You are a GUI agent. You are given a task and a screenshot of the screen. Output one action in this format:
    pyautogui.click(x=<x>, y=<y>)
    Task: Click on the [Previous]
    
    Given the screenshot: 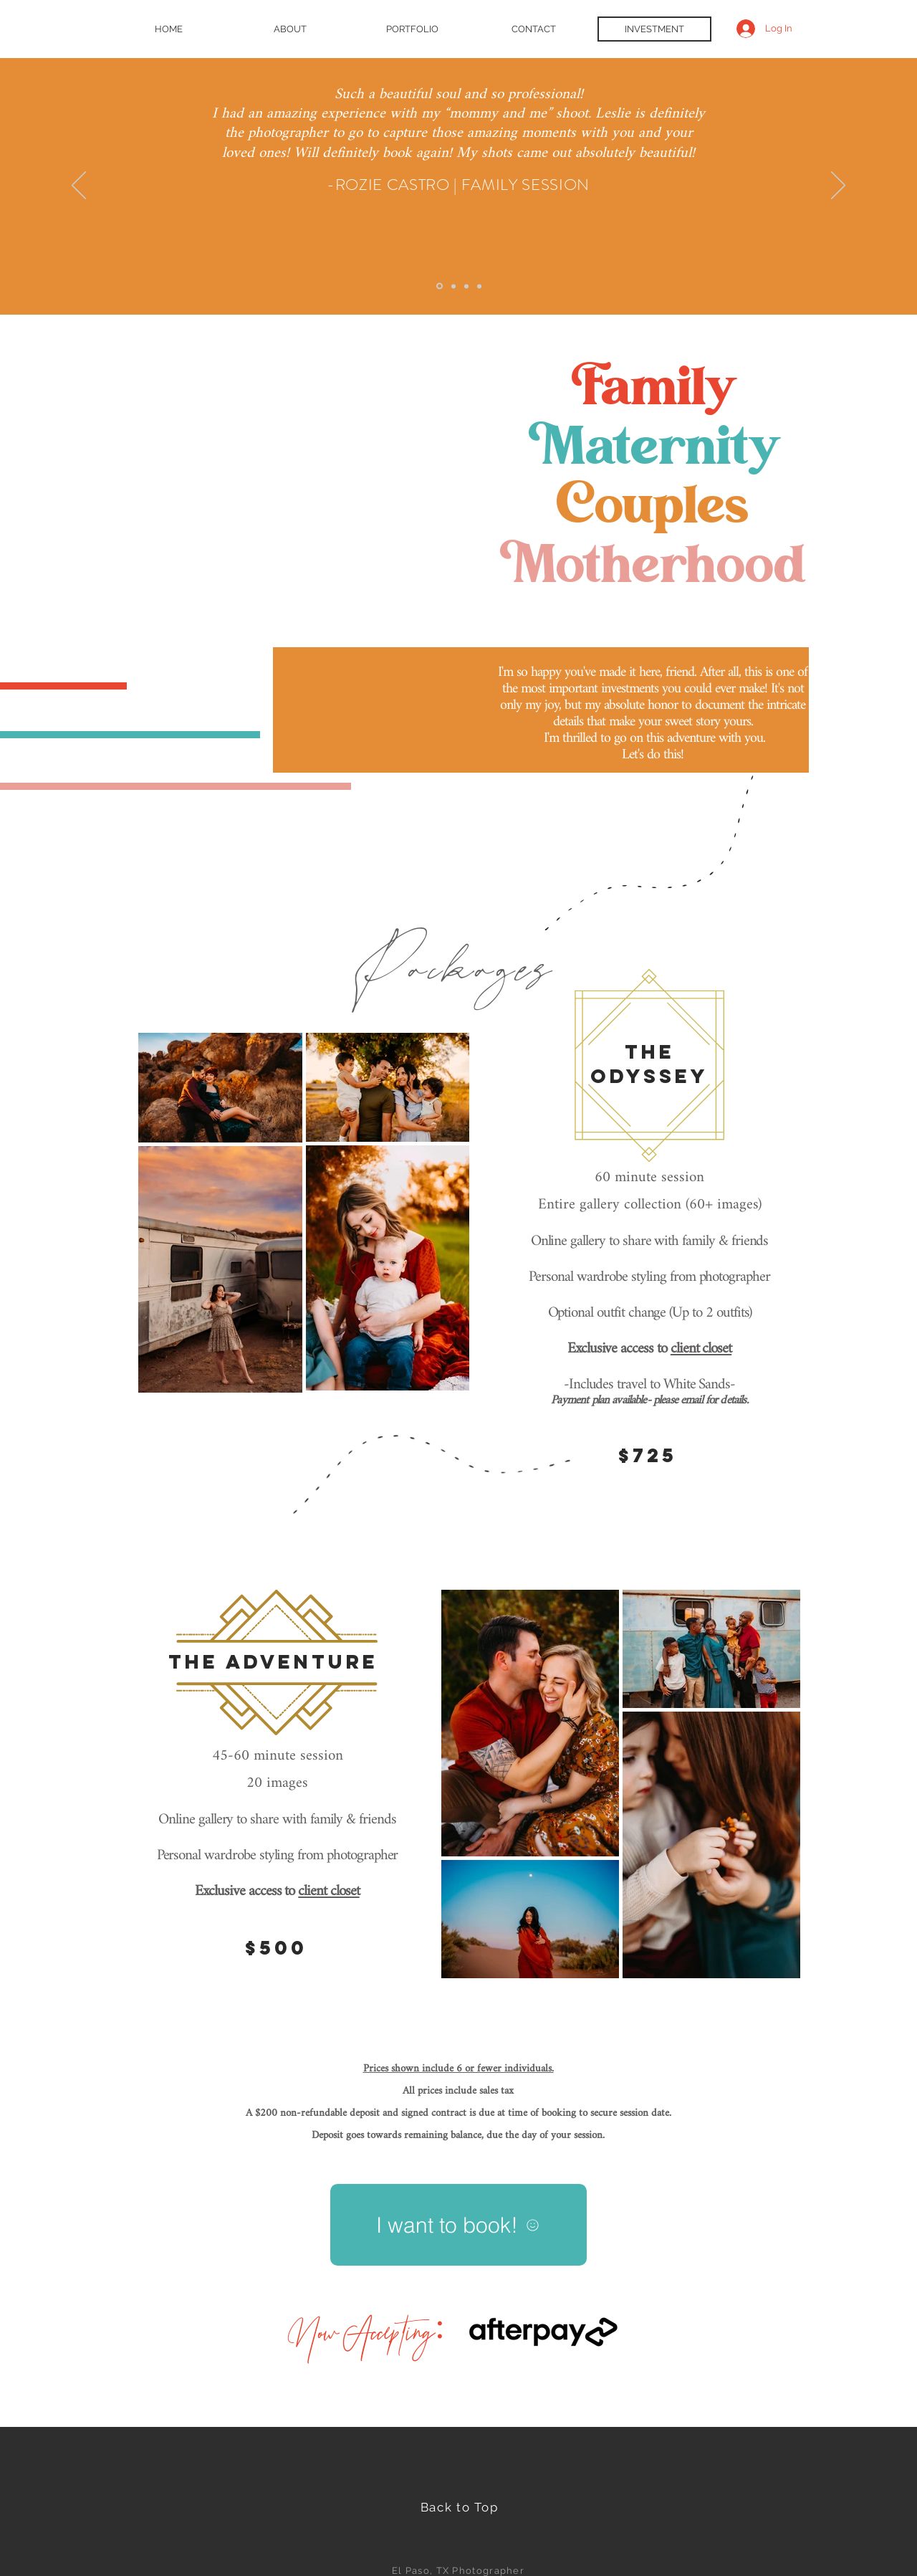 What is the action you would take?
    pyautogui.click(x=79, y=186)
    